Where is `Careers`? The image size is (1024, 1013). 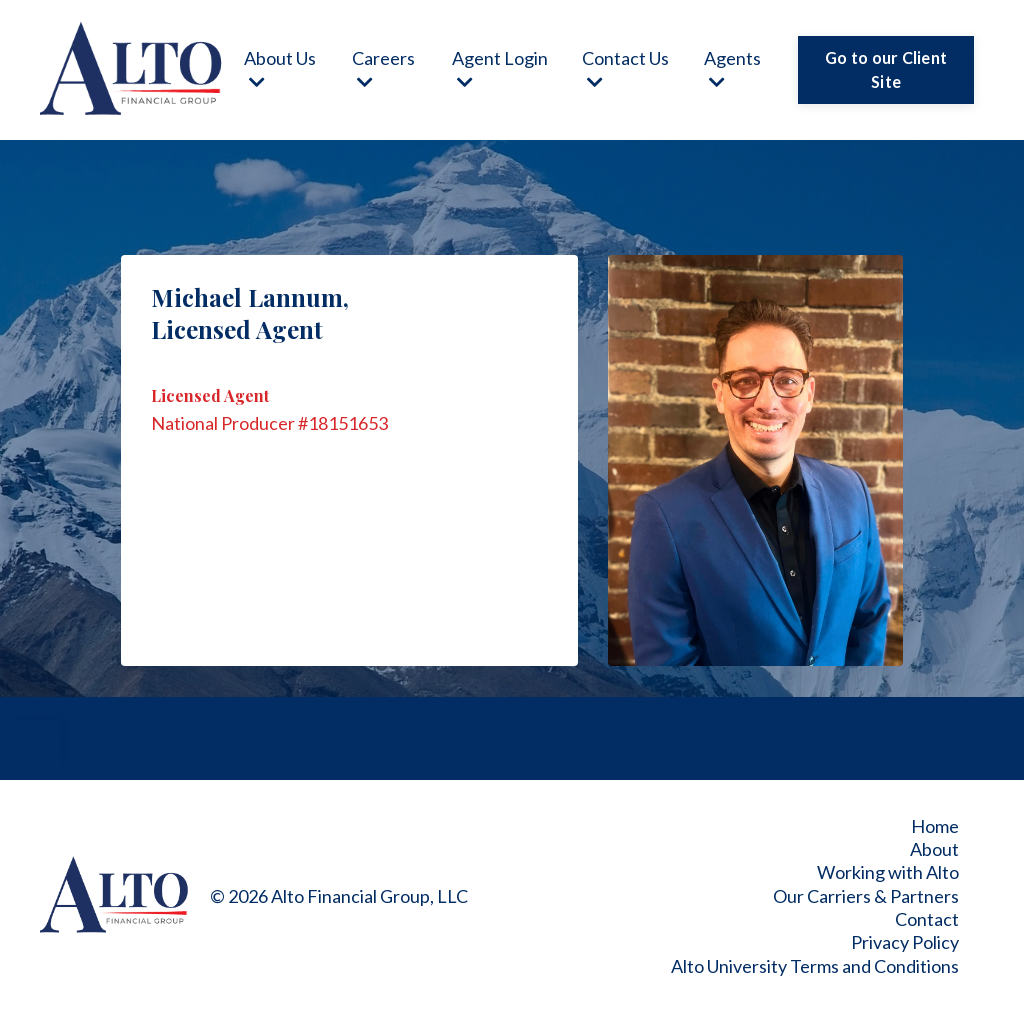 Careers is located at coordinates (383, 69).